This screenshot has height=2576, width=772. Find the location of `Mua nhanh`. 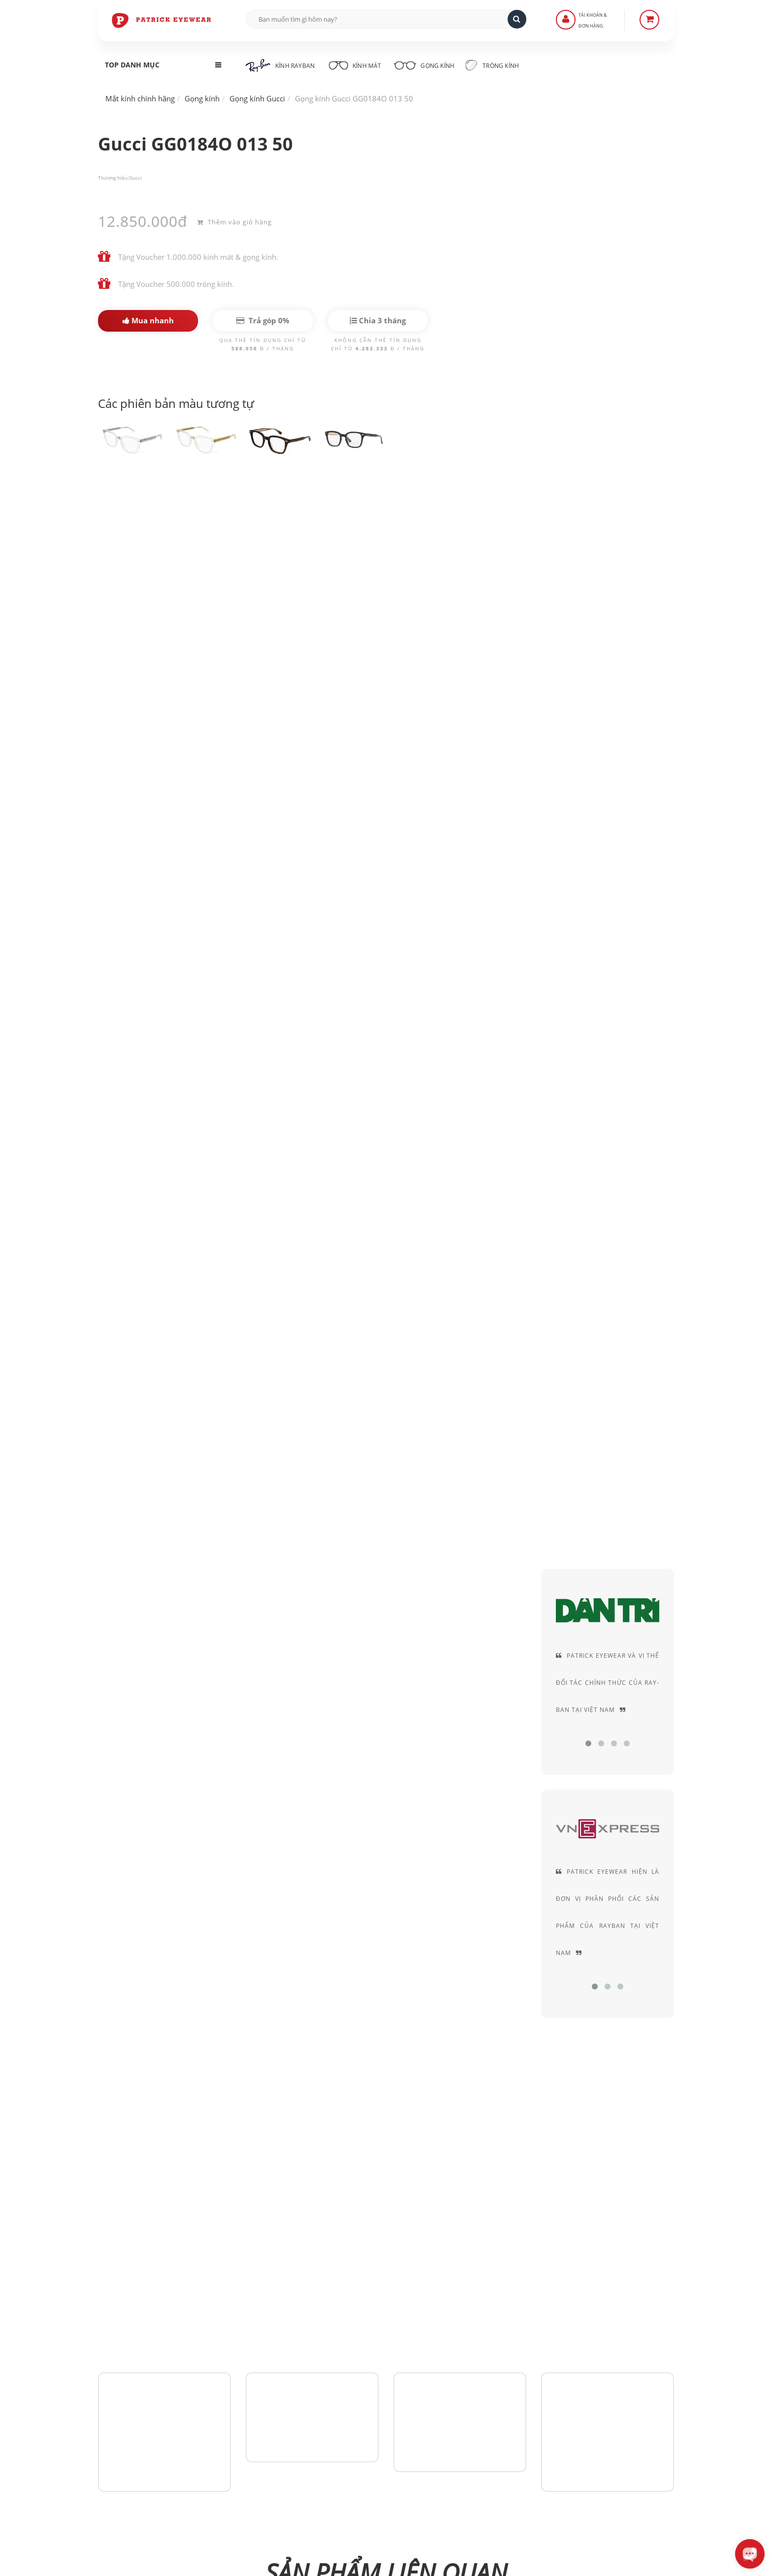

Mua nhanh is located at coordinates (148, 320).